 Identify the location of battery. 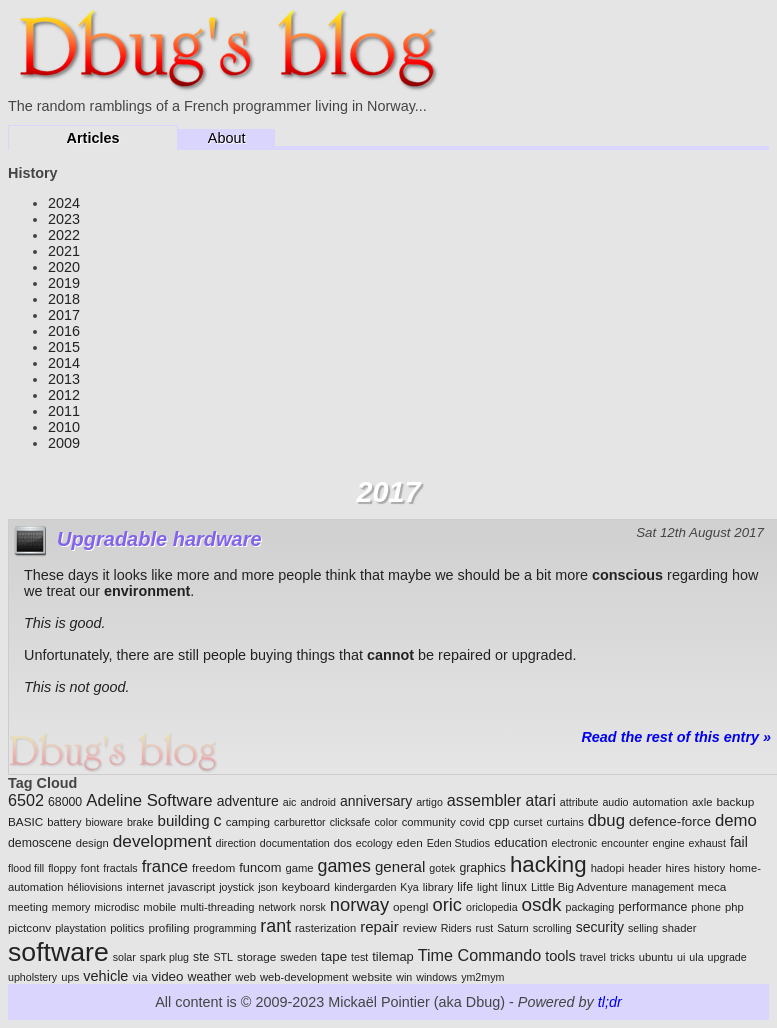
(64, 822).